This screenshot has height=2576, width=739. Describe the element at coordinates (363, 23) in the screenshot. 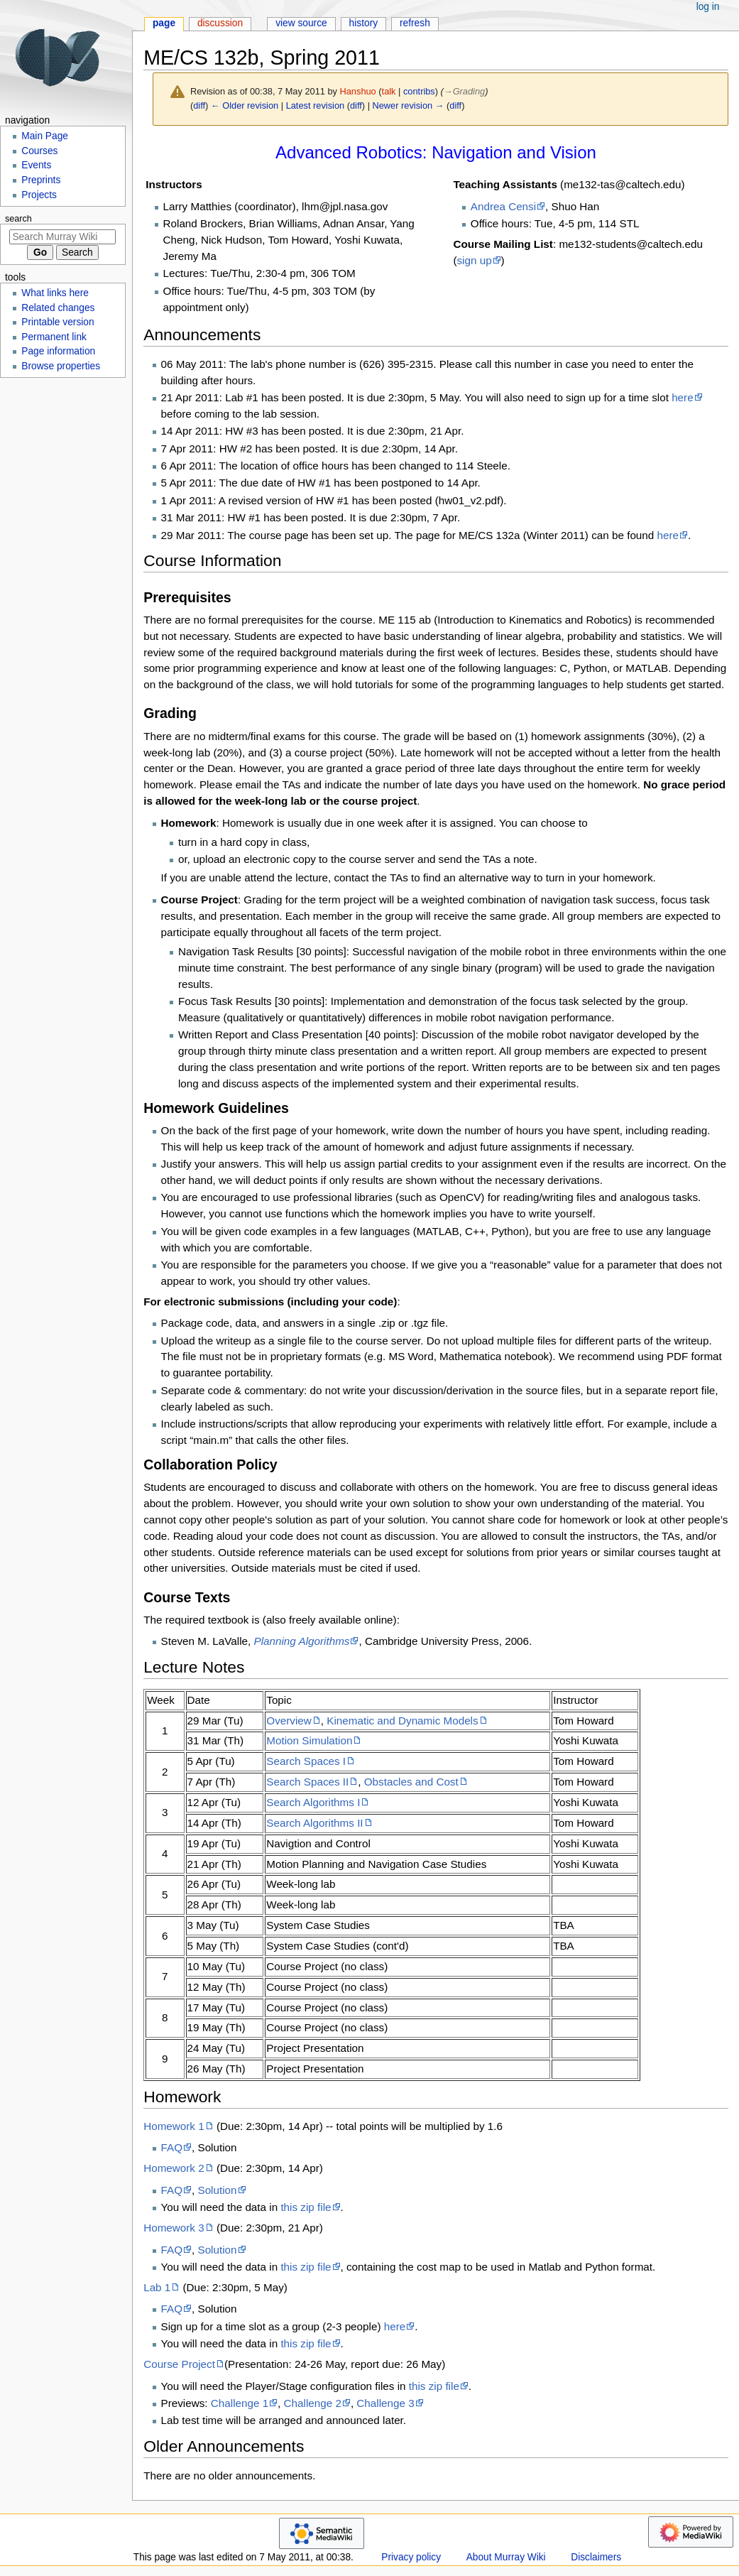

I see `History` at that location.